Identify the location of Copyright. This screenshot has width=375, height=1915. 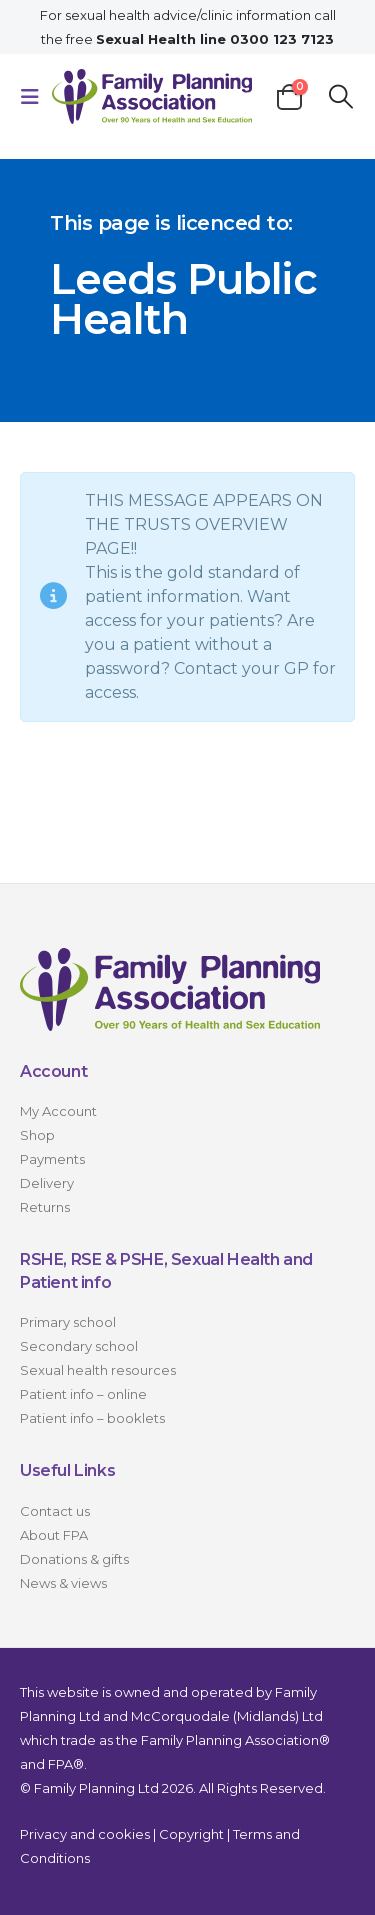
(191, 1834).